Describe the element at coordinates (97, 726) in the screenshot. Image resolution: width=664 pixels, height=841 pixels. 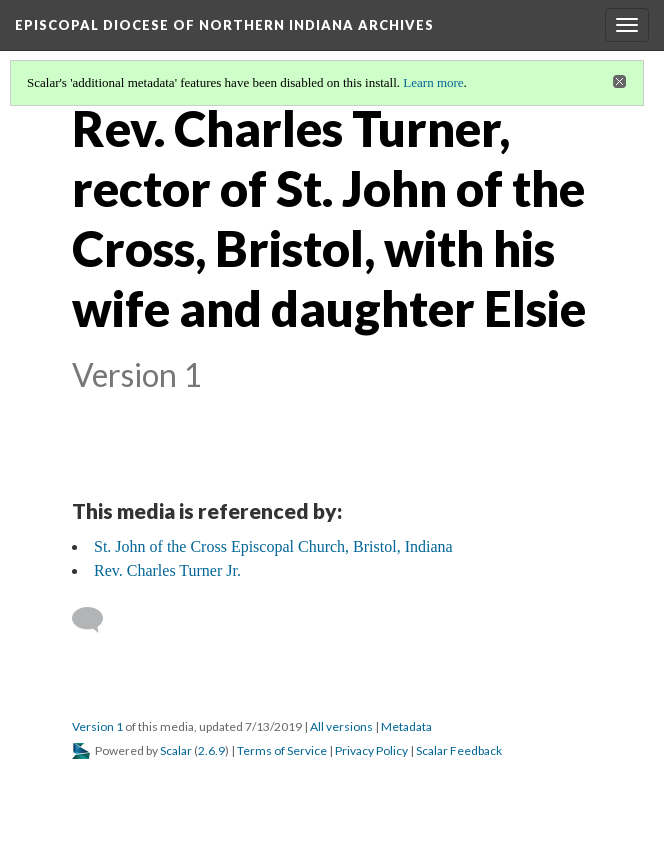
I see `Version 1` at that location.